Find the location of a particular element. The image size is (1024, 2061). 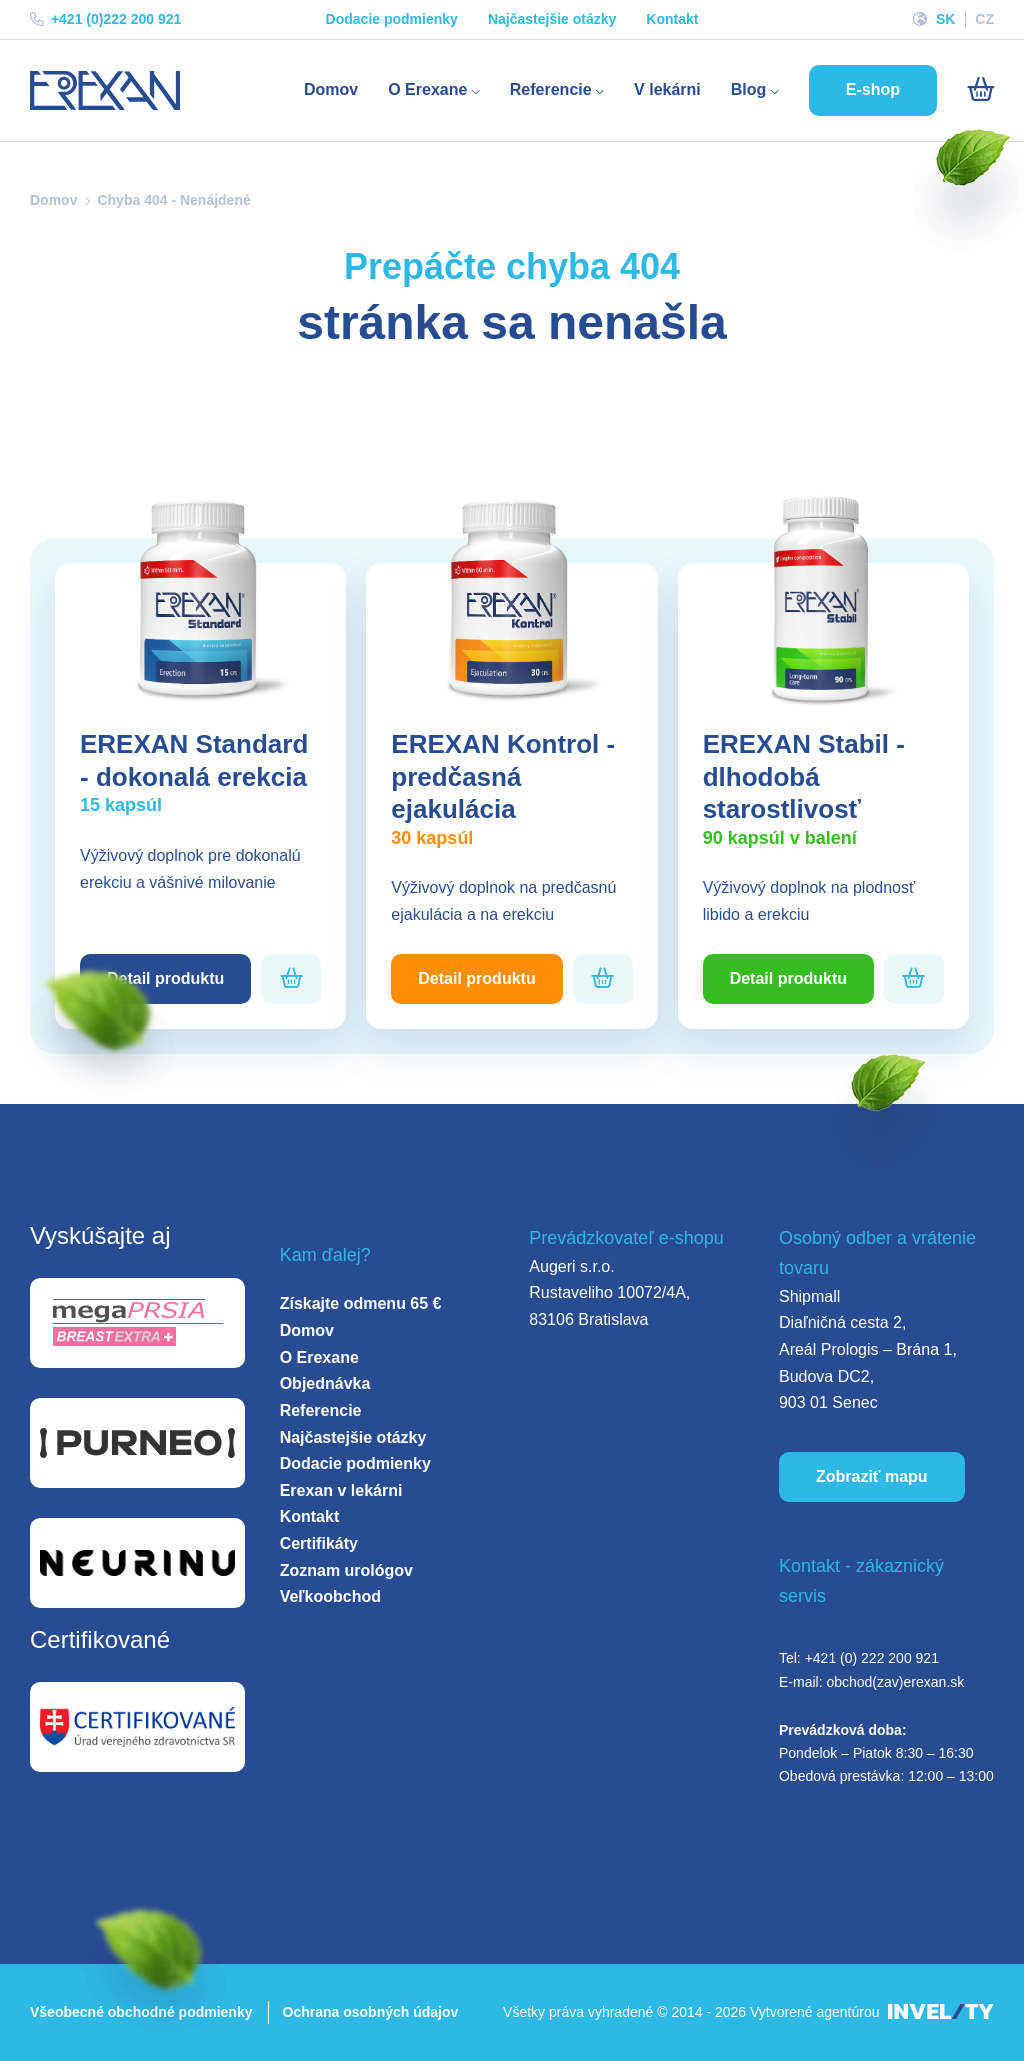

Veľkoobchod is located at coordinates (330, 1596).